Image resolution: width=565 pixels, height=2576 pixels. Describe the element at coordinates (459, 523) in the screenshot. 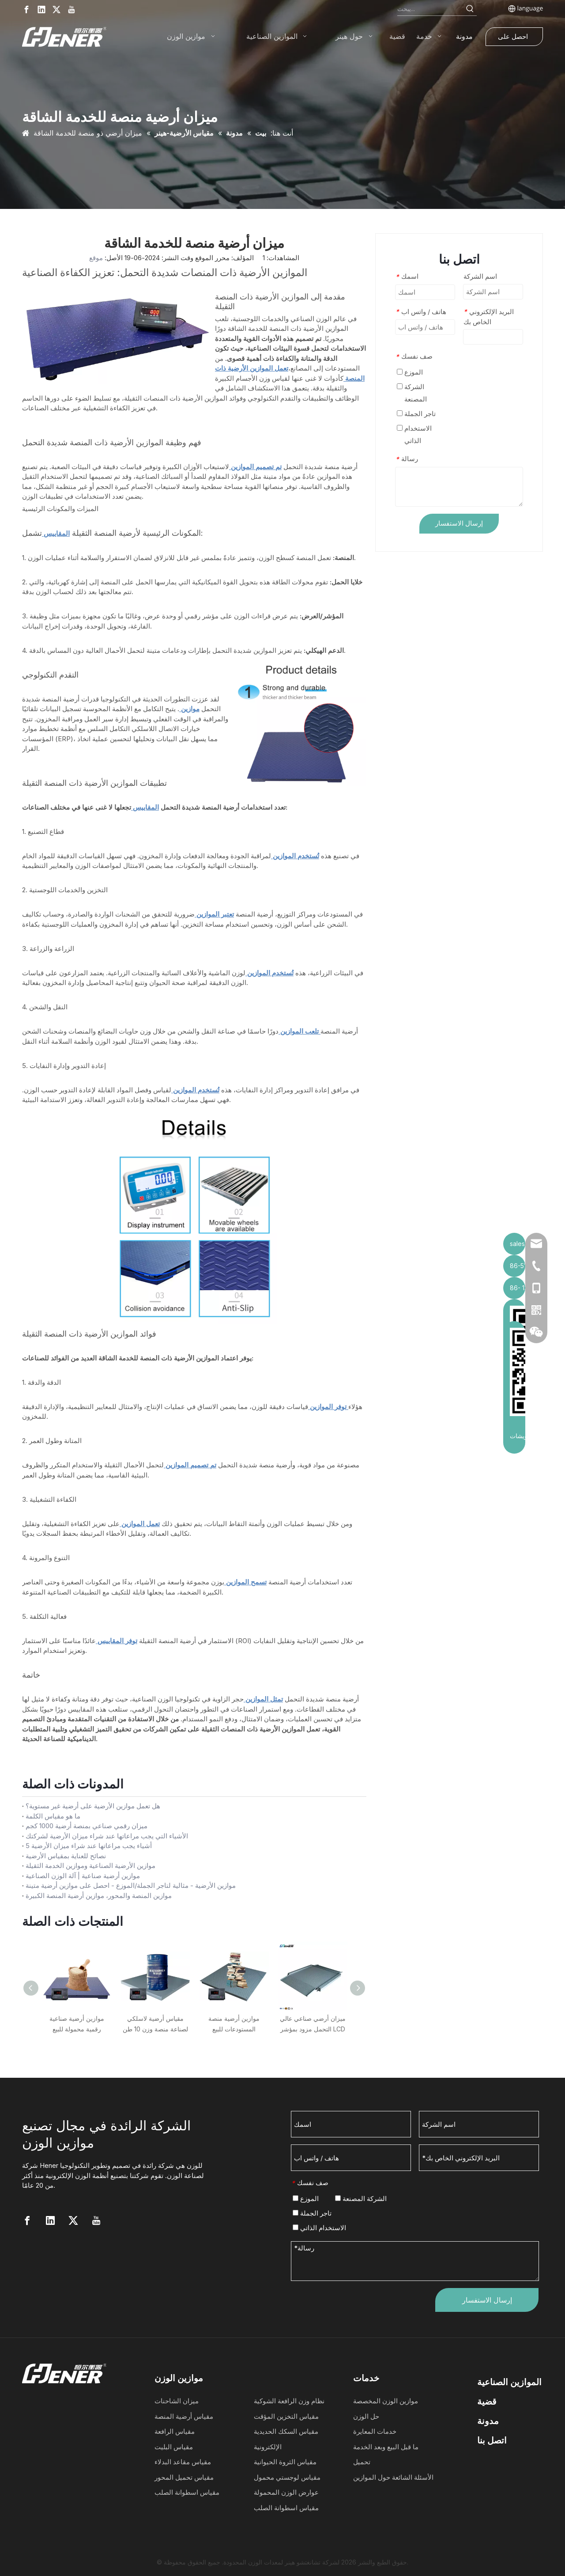

I see `إرسال الاستفسار` at that location.